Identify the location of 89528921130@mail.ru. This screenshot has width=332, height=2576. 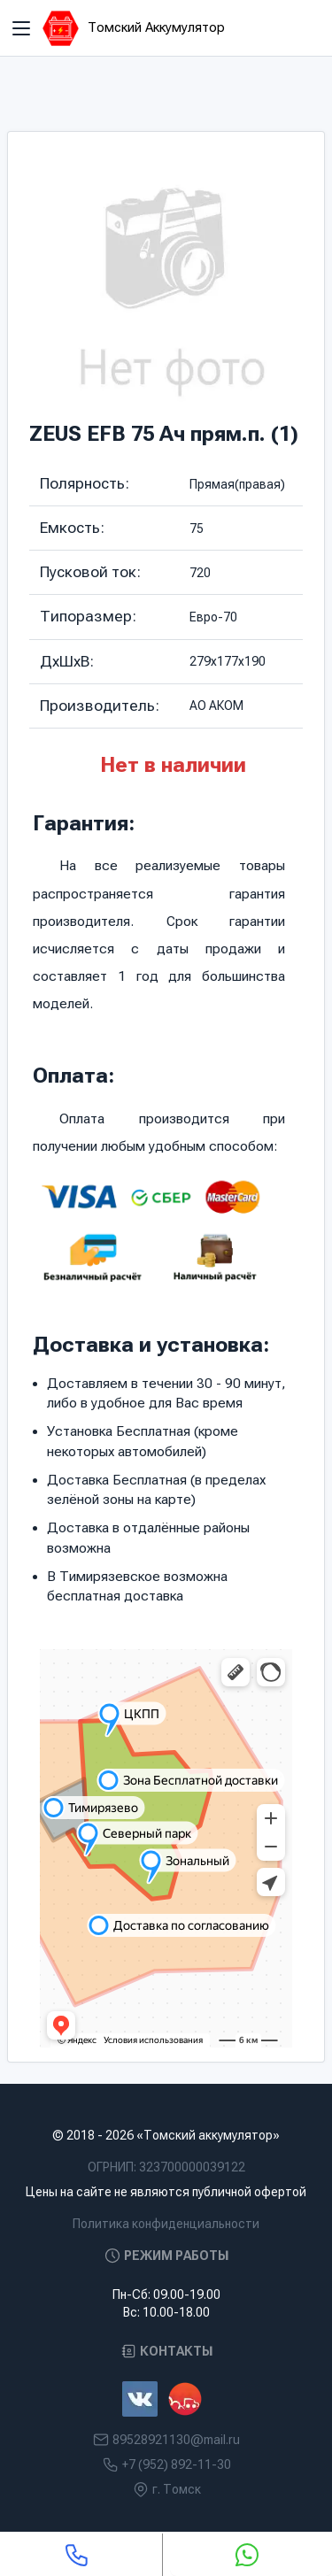
(176, 2440).